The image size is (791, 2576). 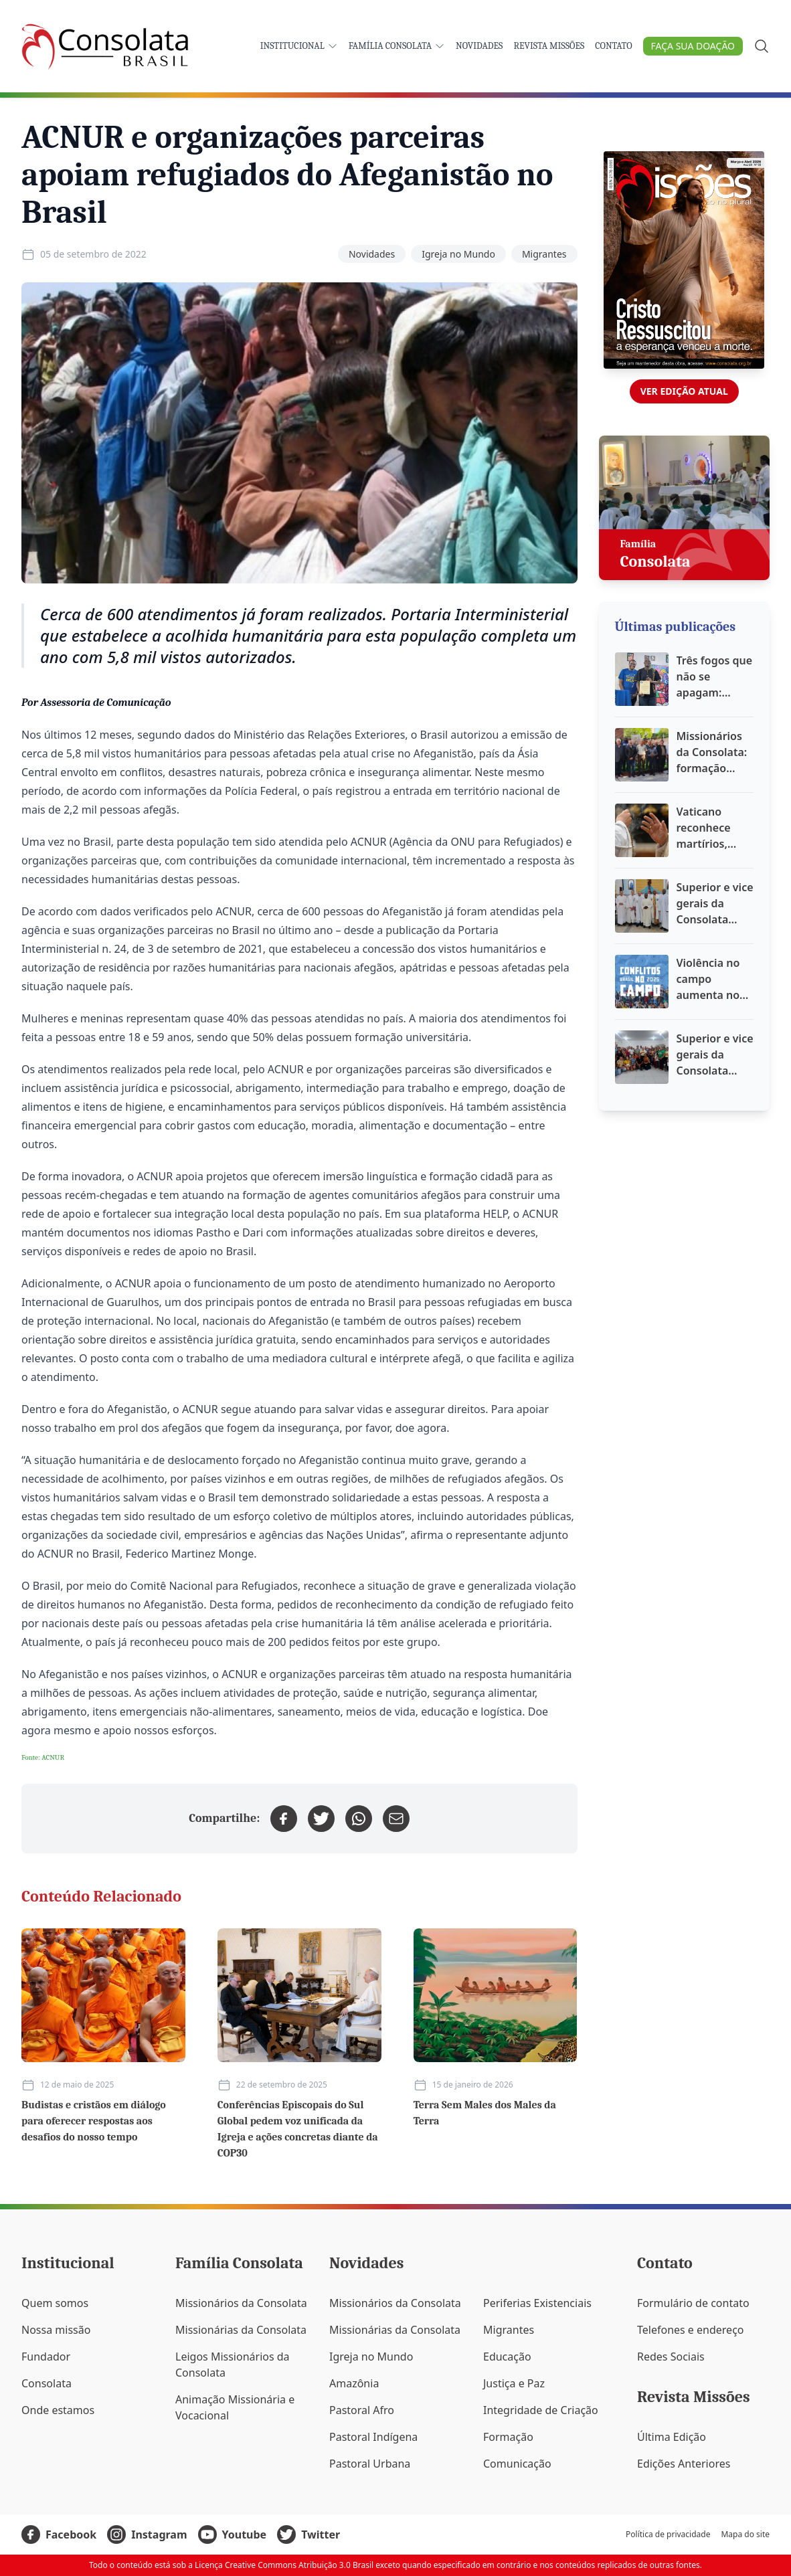 What do you see at coordinates (537, 2303) in the screenshot?
I see `Periferias Existenciais` at bounding box center [537, 2303].